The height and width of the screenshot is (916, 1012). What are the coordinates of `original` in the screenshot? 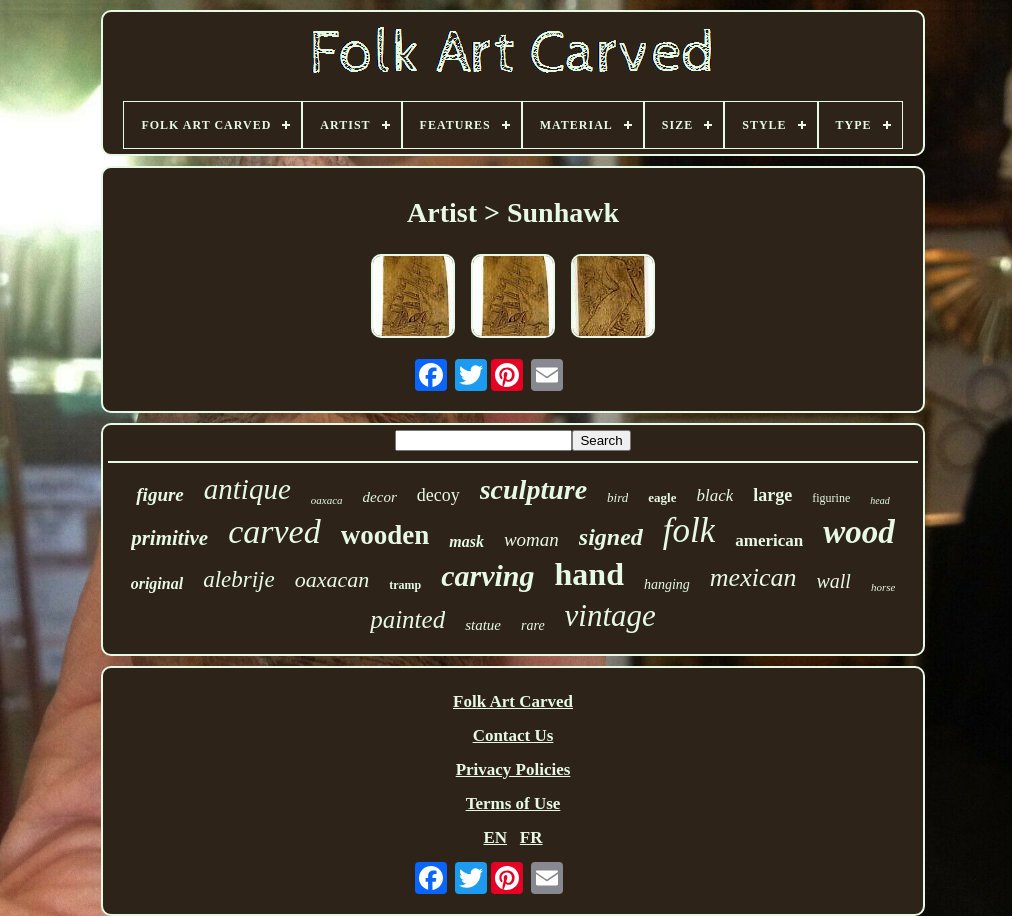 It's located at (157, 583).